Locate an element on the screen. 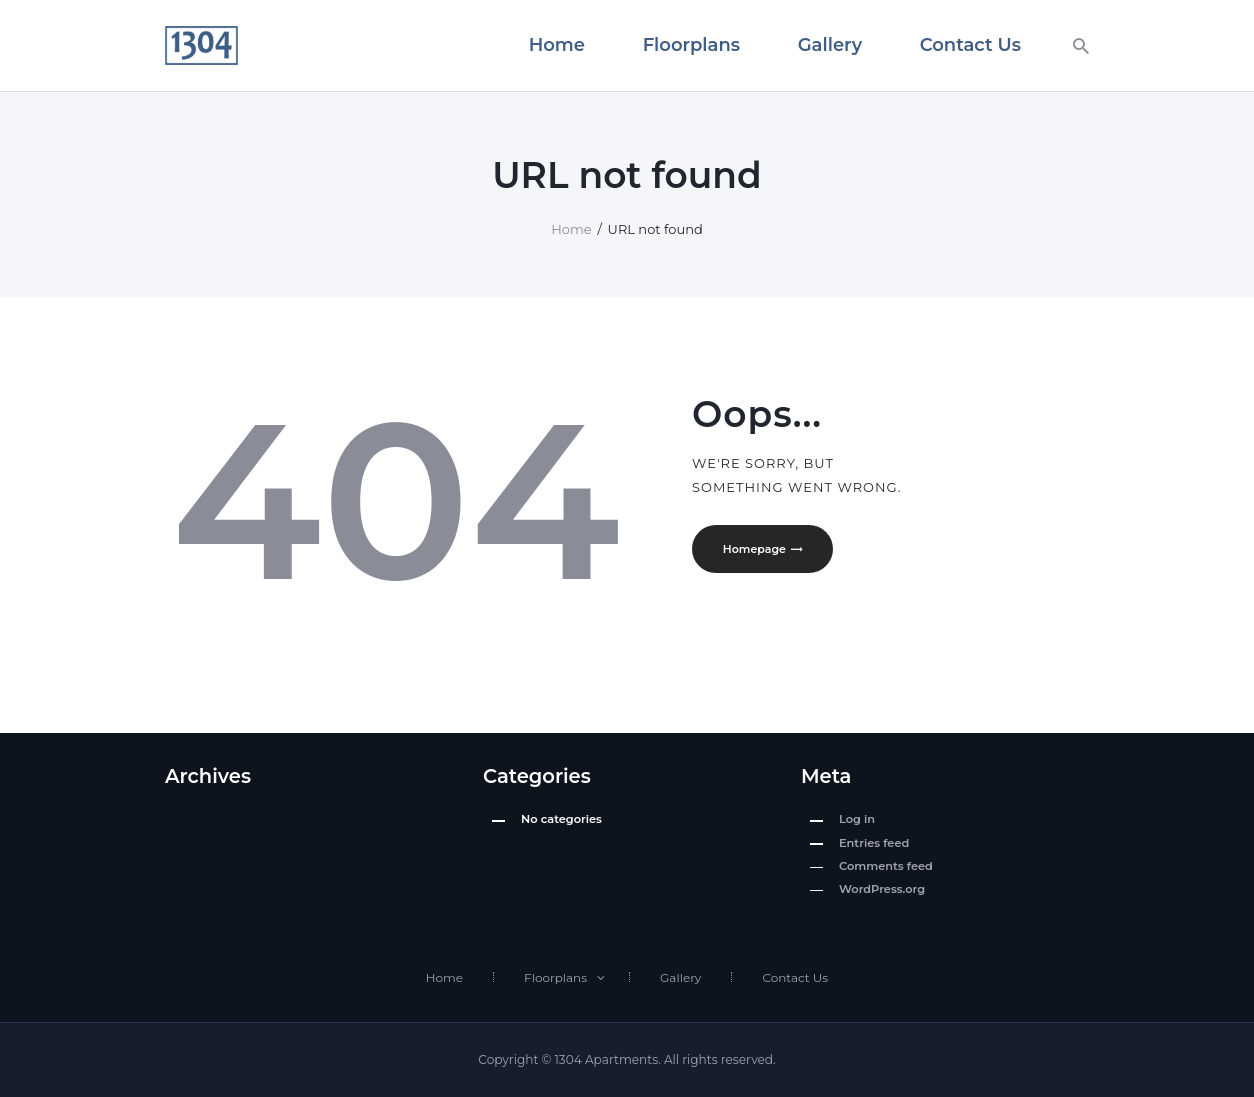  Home is located at coordinates (571, 229).